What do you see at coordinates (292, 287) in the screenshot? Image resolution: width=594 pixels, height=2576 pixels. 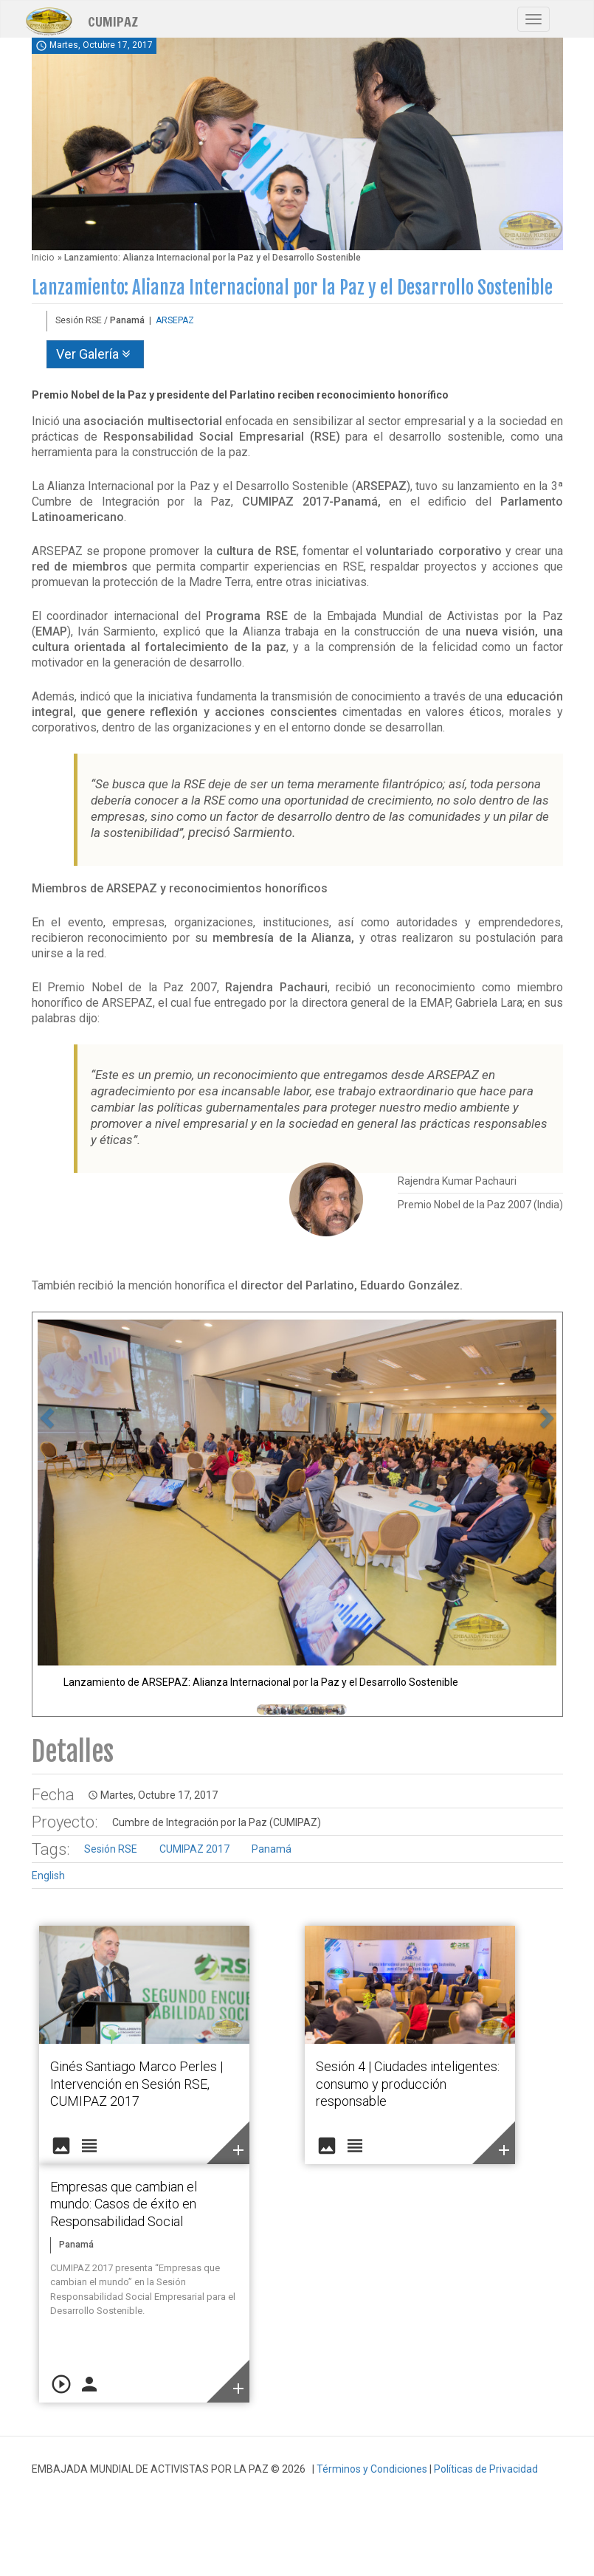 I see `Lanzamiento: Alianza Internacional por la Paz y el Desarrollo Sostenible` at bounding box center [292, 287].